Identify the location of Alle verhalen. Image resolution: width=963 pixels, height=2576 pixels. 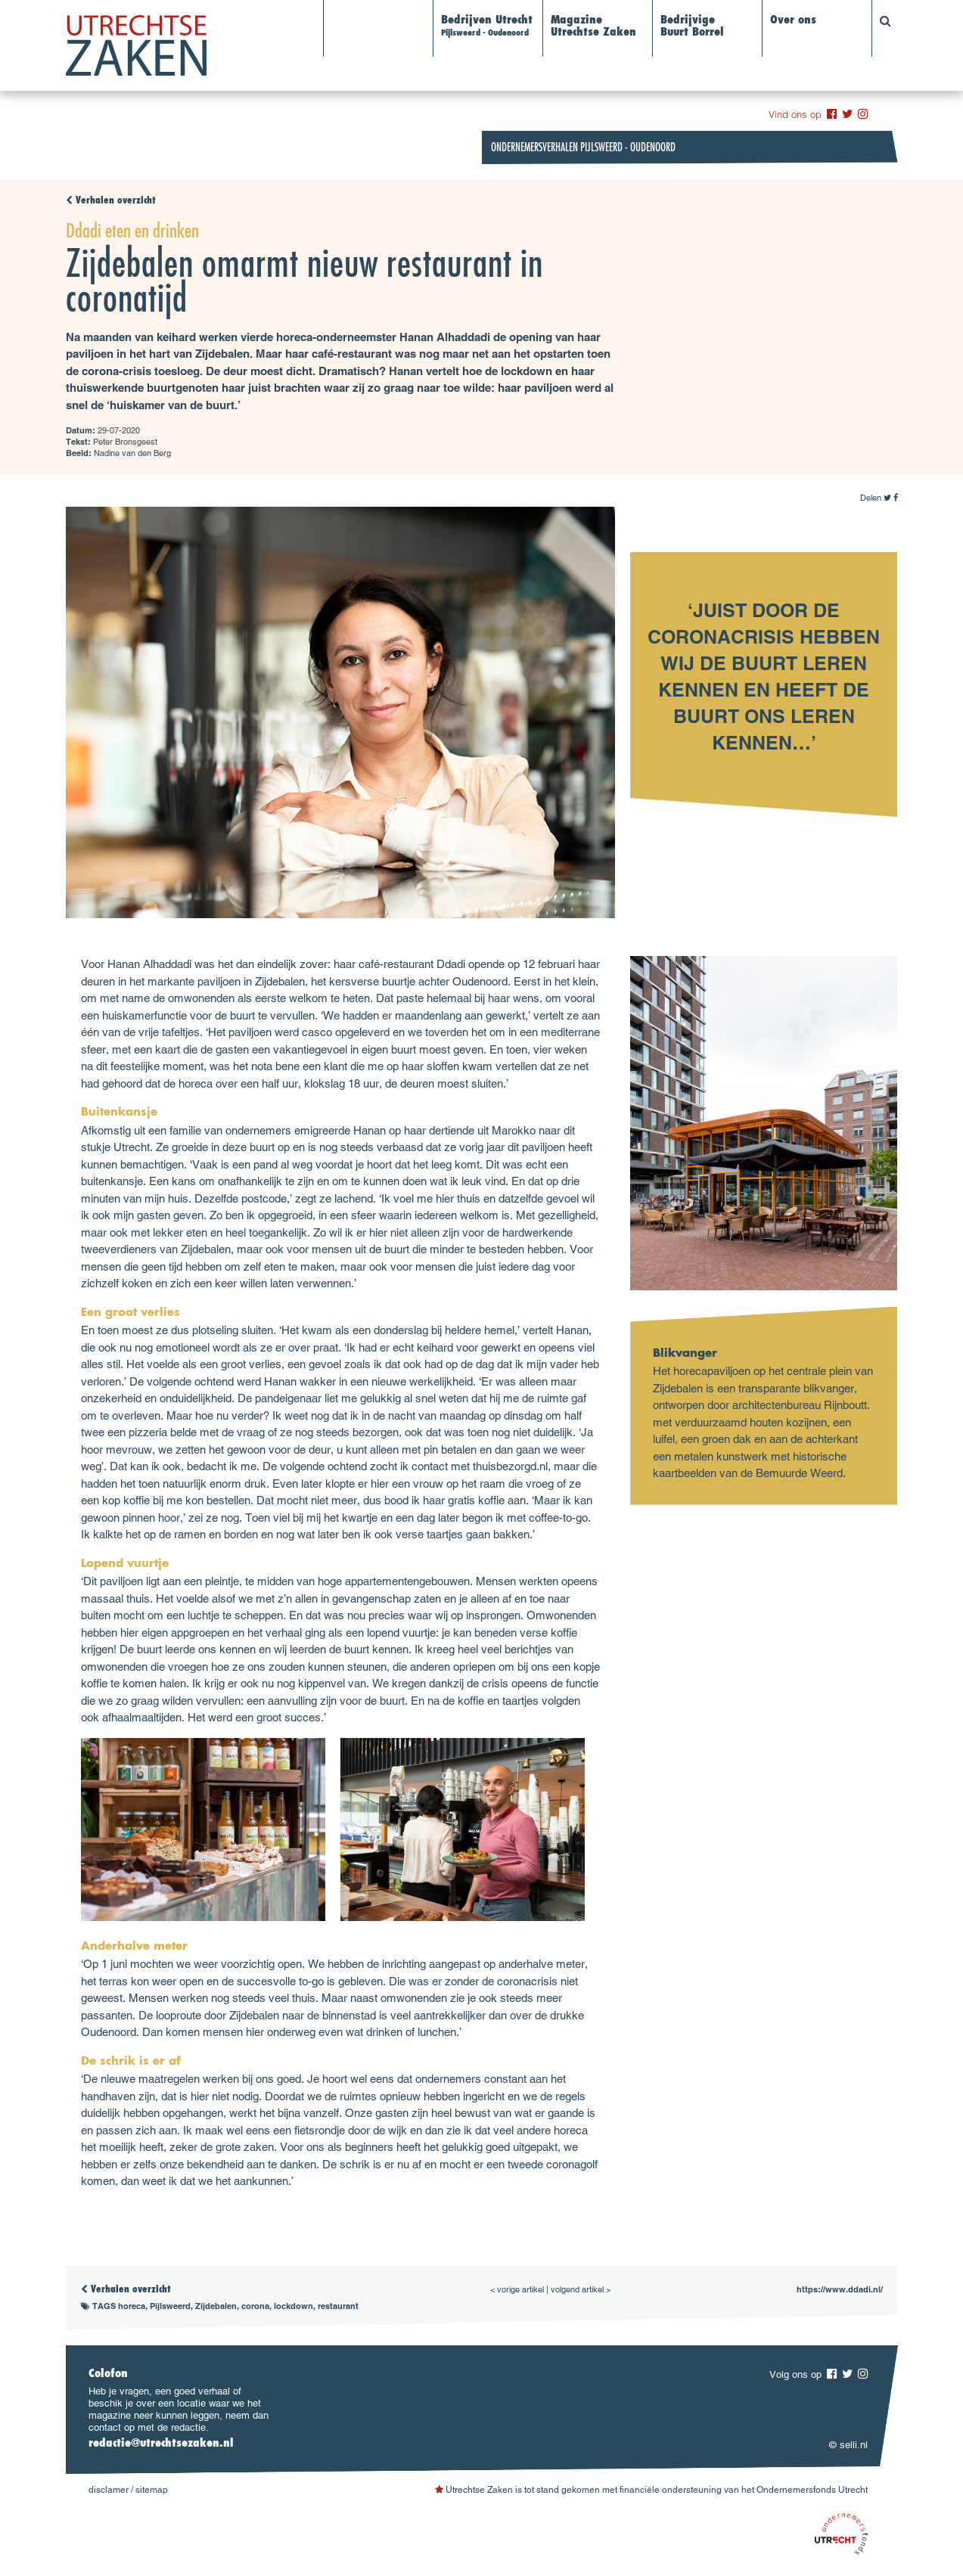
(366, 20).